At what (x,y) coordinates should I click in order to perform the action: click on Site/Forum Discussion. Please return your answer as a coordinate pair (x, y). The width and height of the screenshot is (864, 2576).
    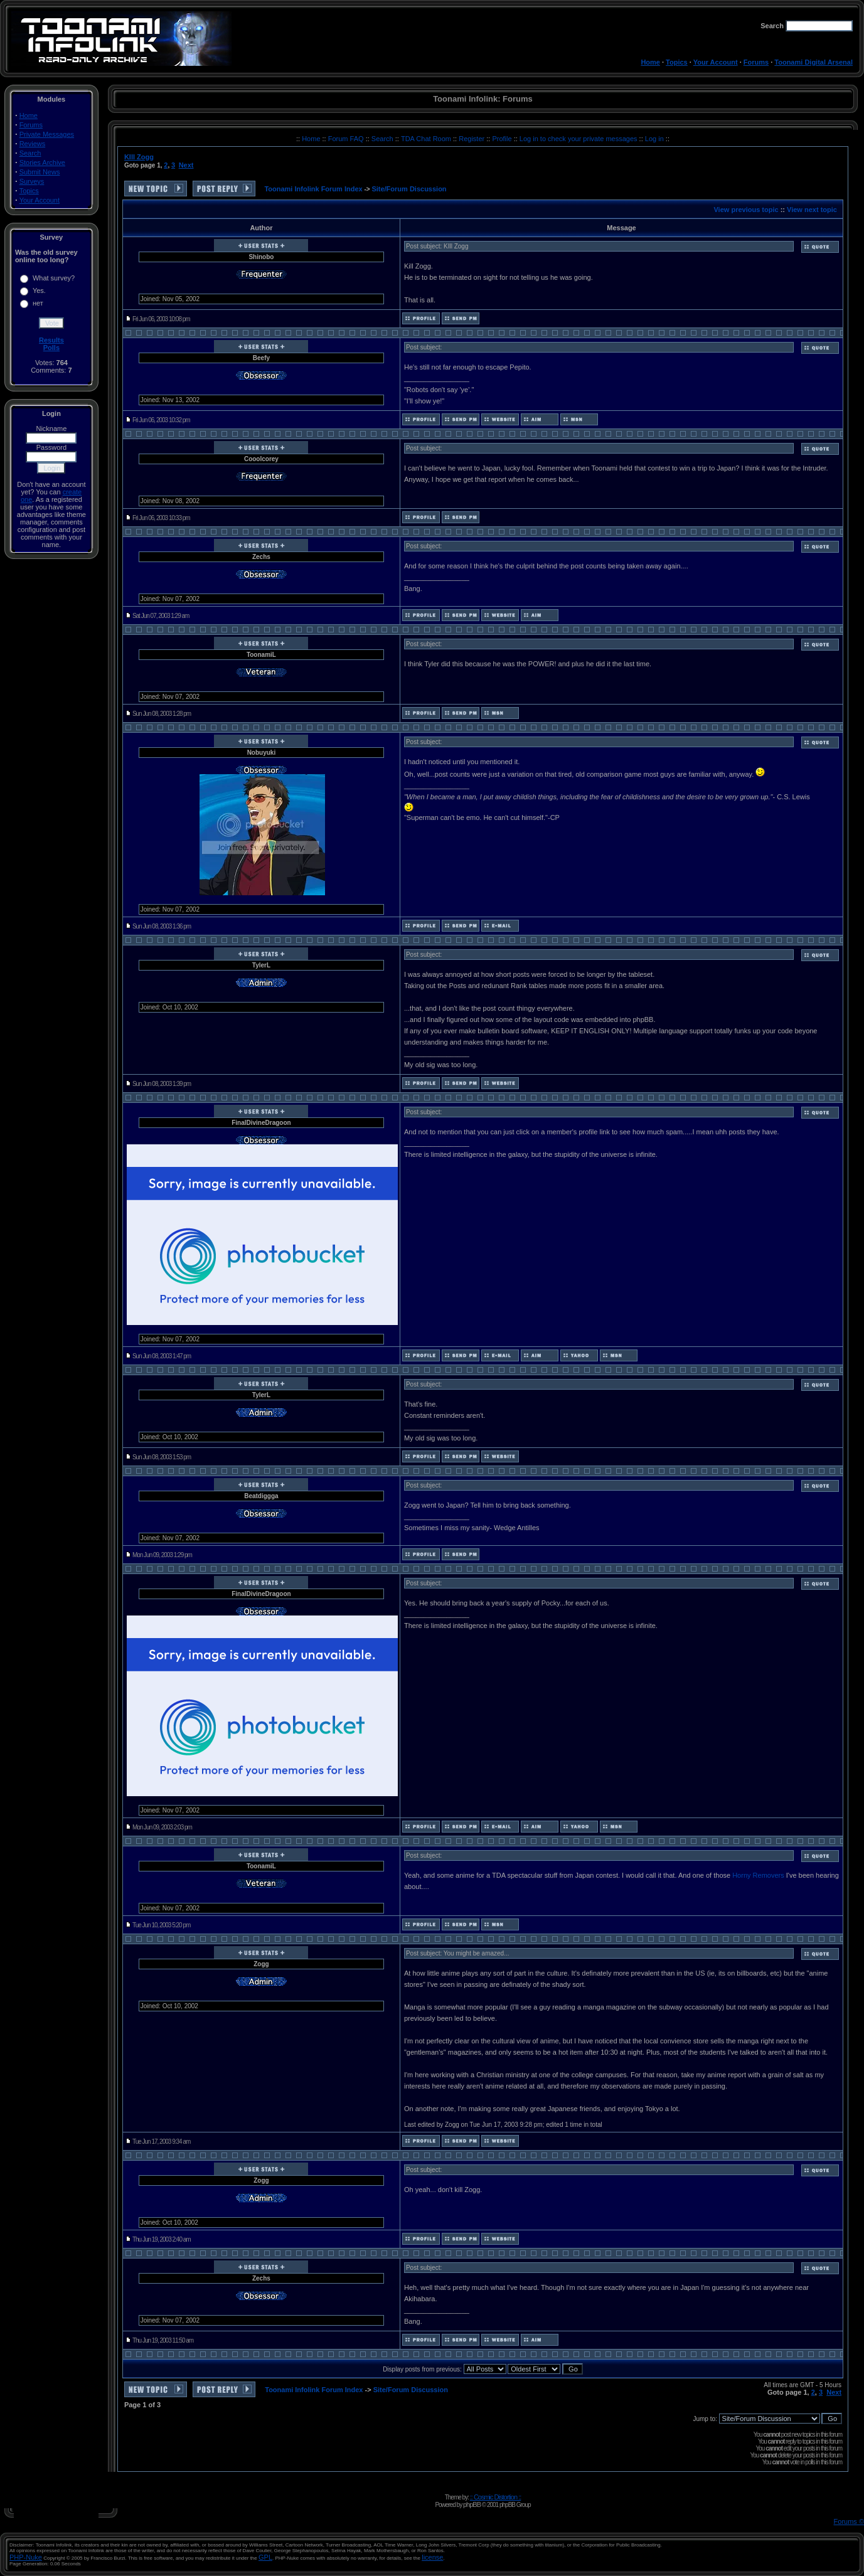
    Looking at the image, I should click on (408, 189).